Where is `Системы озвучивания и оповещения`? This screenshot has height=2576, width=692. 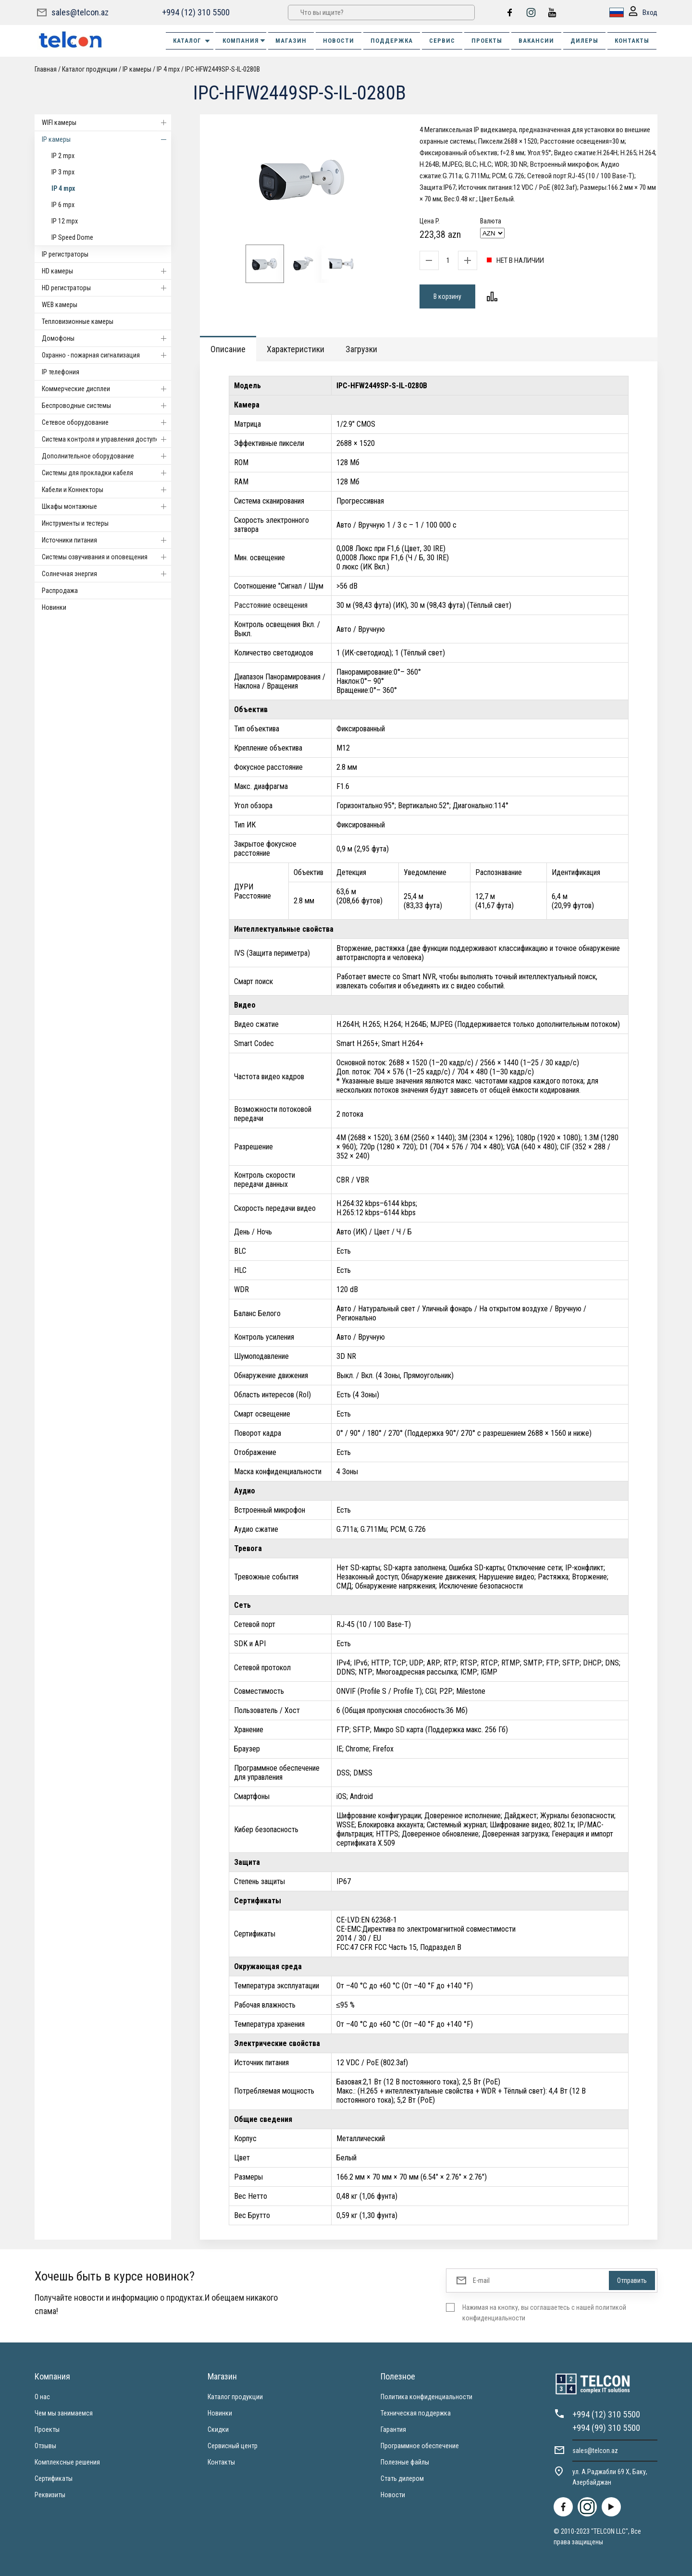 Системы озвучивания и оповещения is located at coordinates (106, 557).